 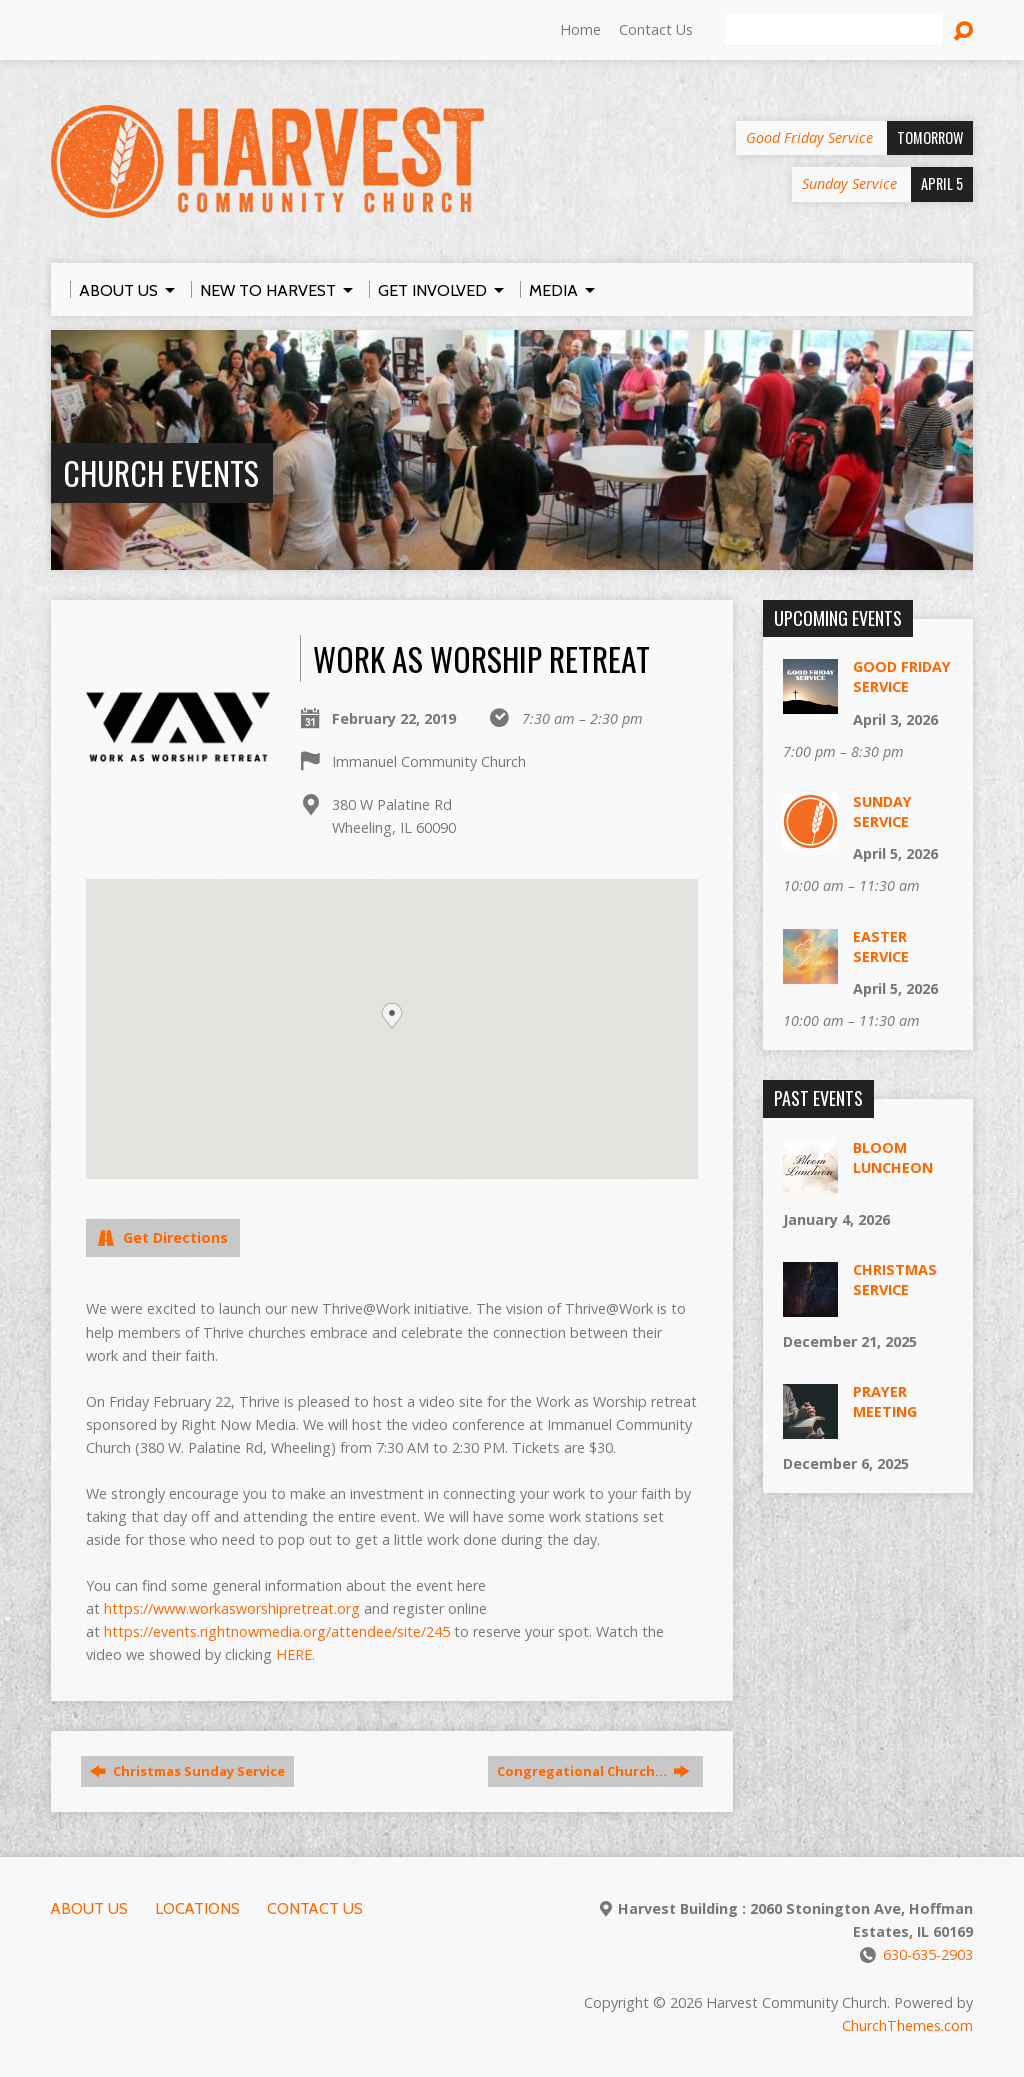 I want to click on [Search], so click(x=834, y=30).